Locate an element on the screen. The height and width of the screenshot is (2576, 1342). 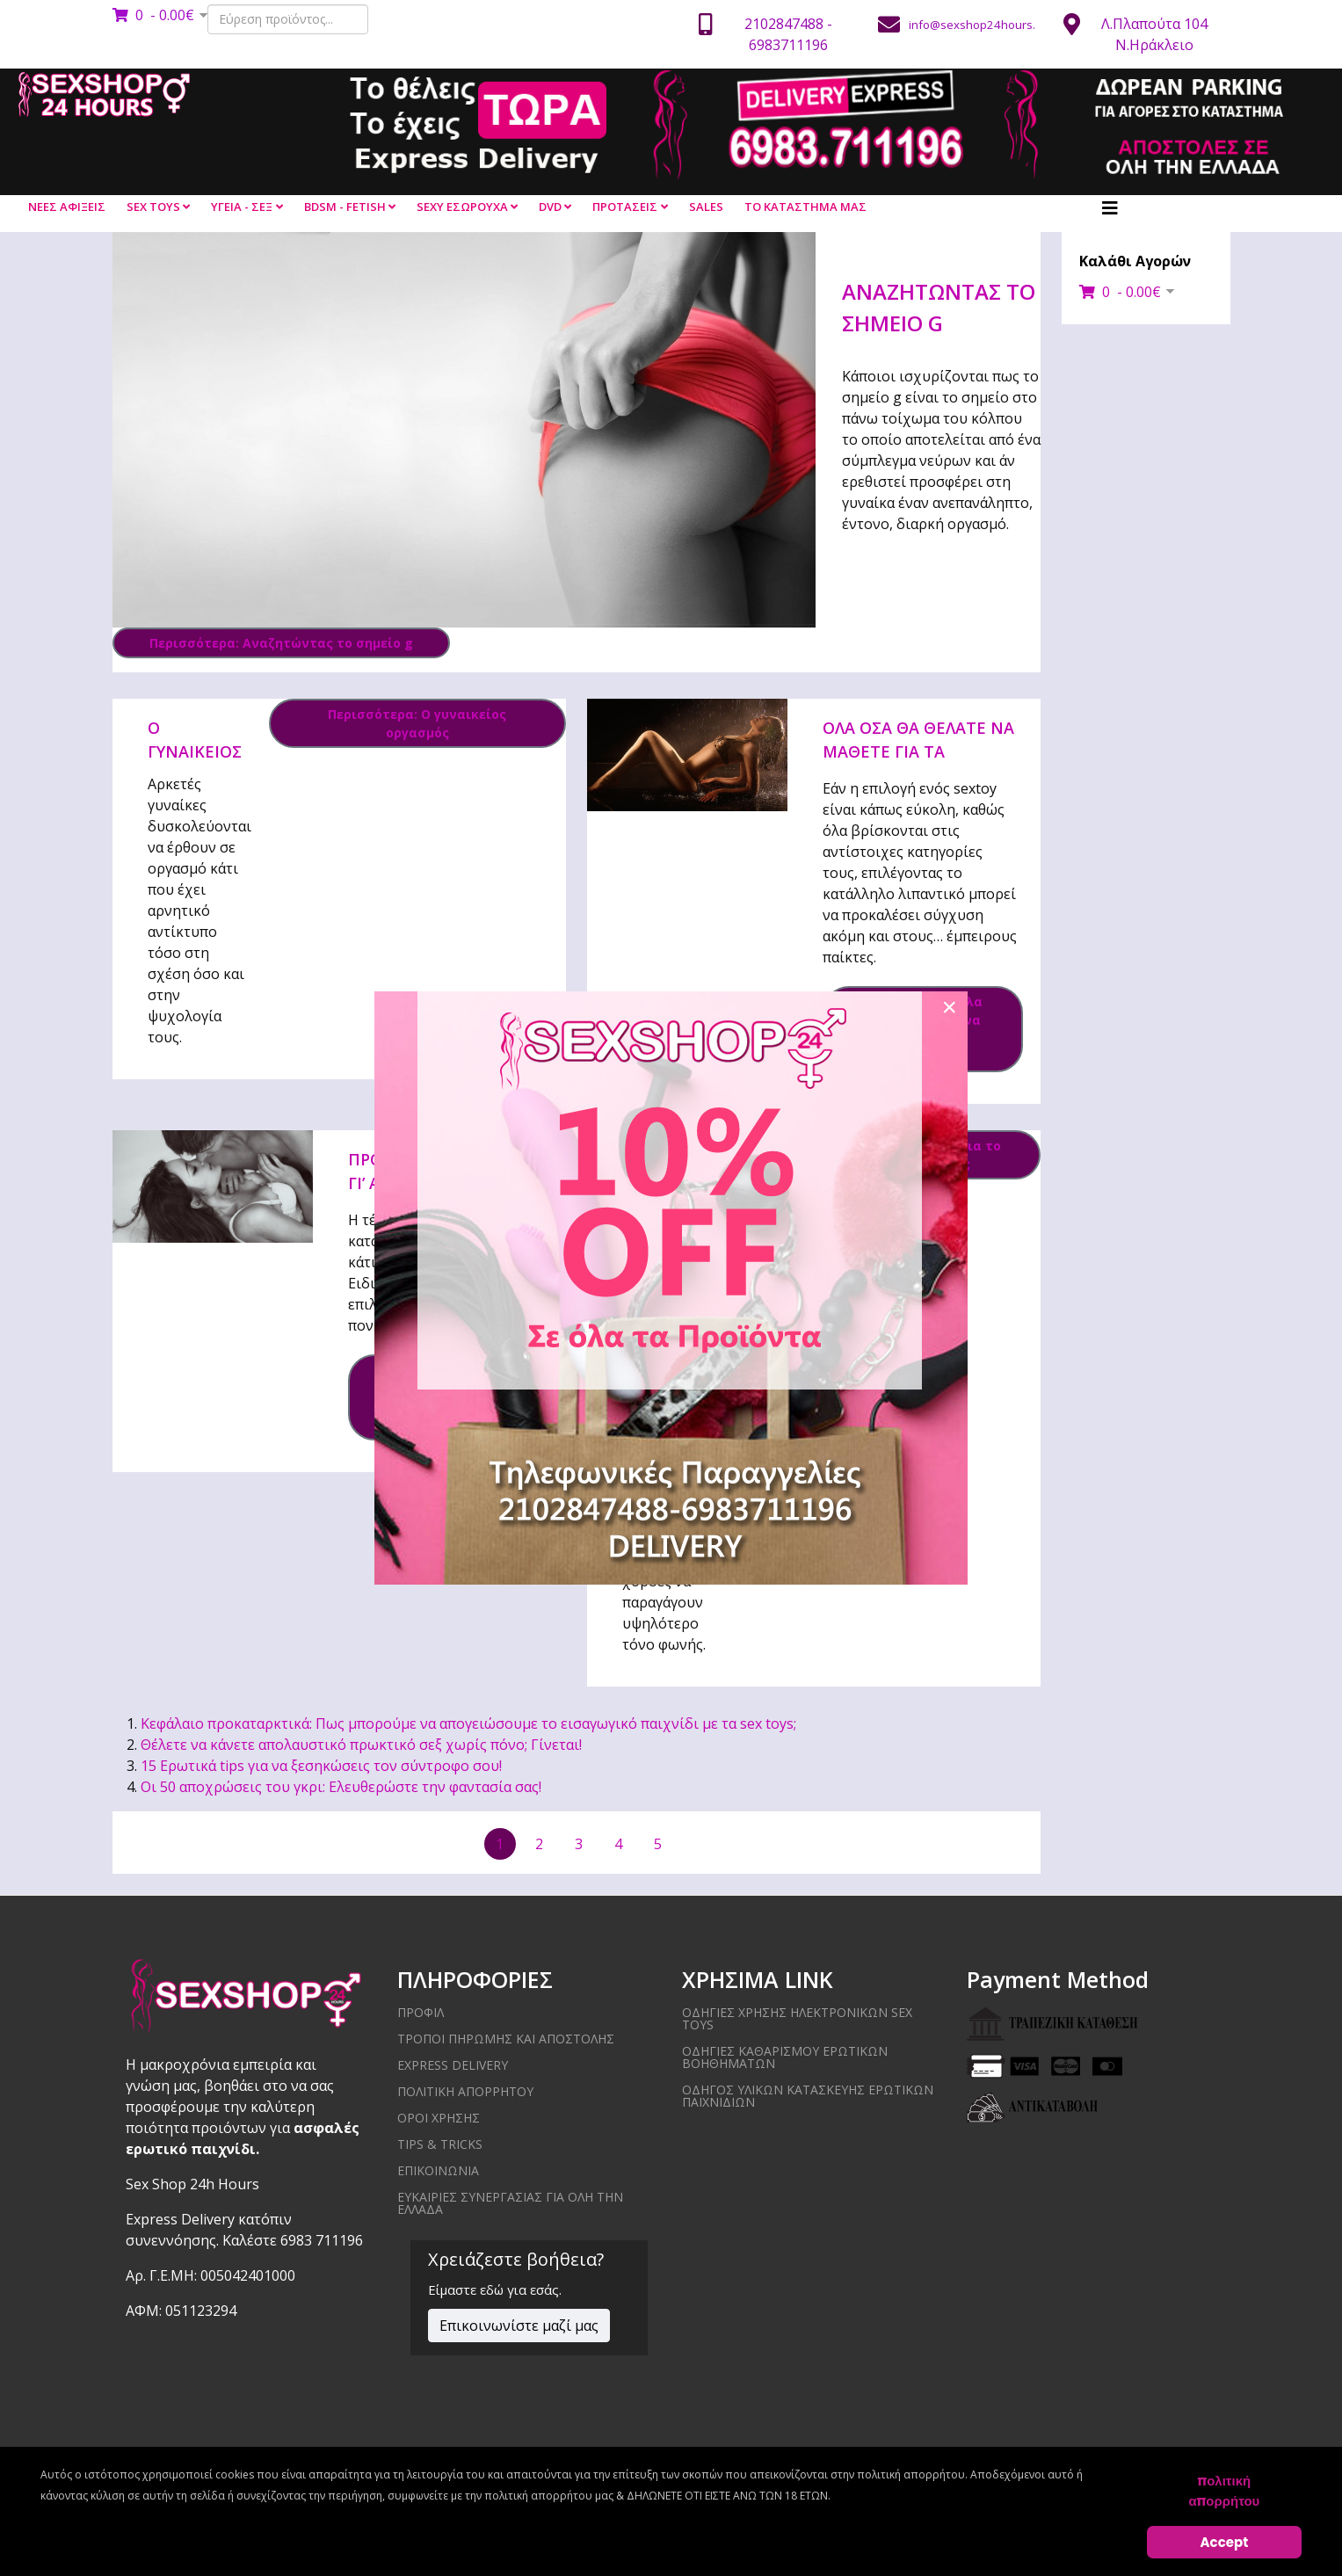
1 [Σελίδα 1] is located at coordinates (500, 1844).